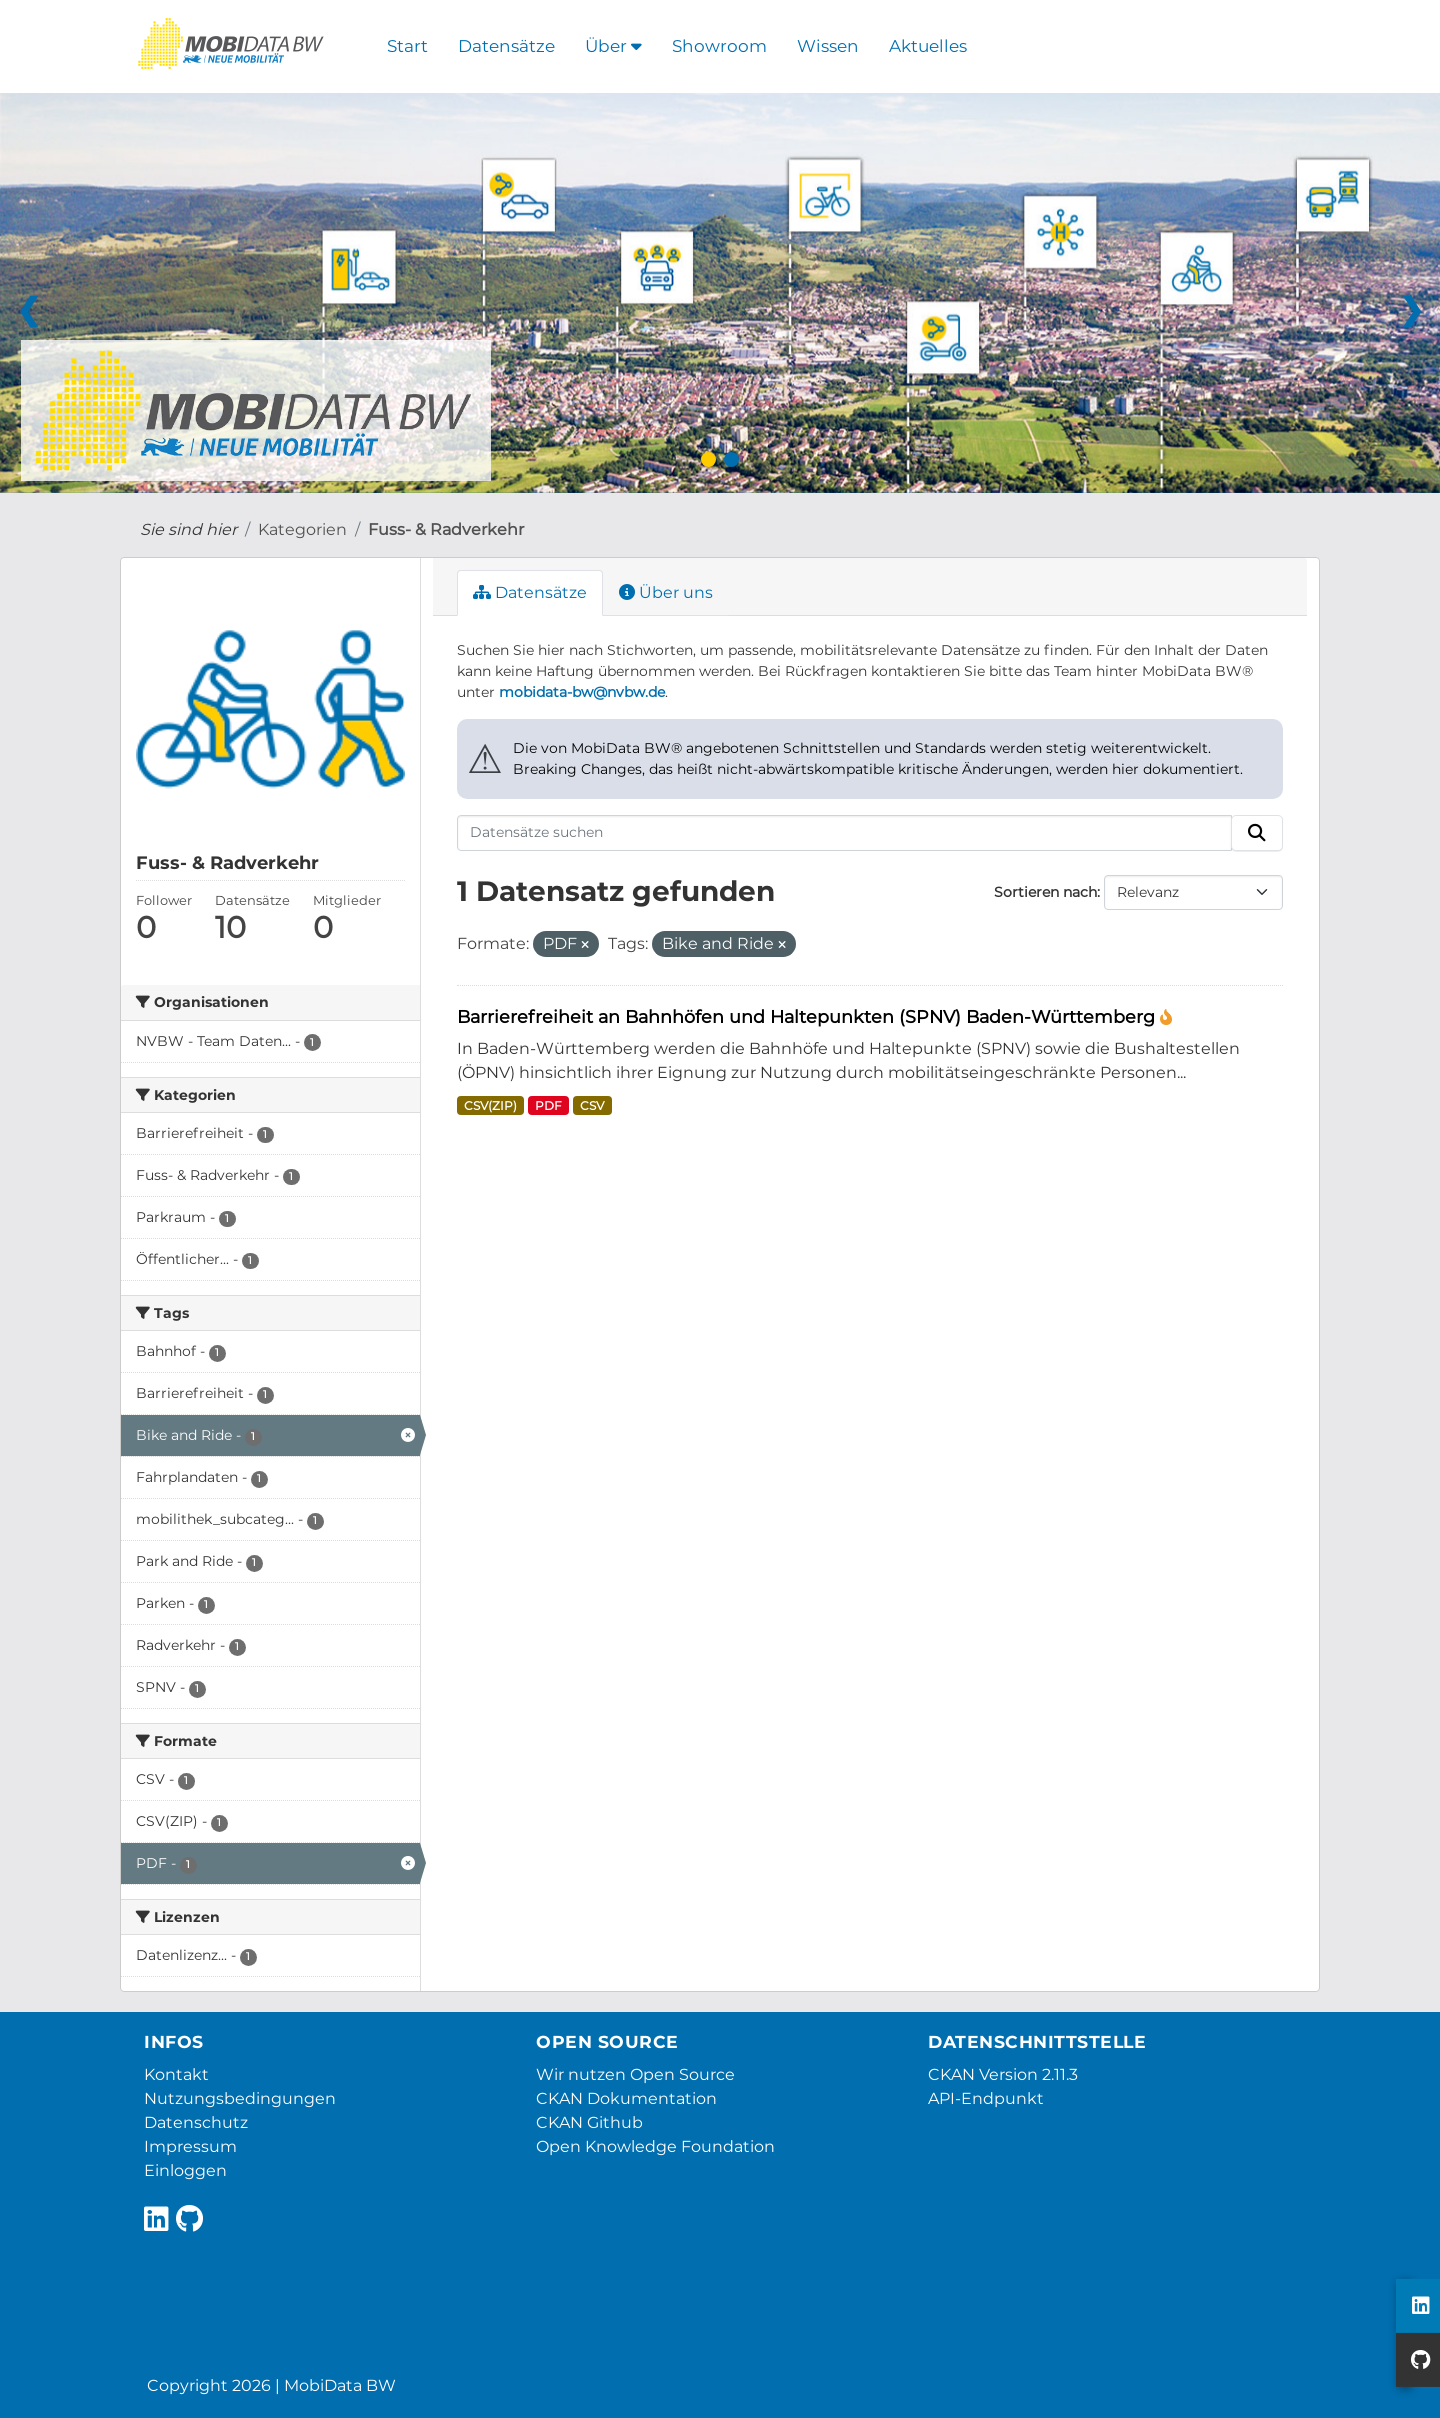 This screenshot has height=2418, width=1440. Describe the element at coordinates (589, 2122) in the screenshot. I see `CKAN Github` at that location.